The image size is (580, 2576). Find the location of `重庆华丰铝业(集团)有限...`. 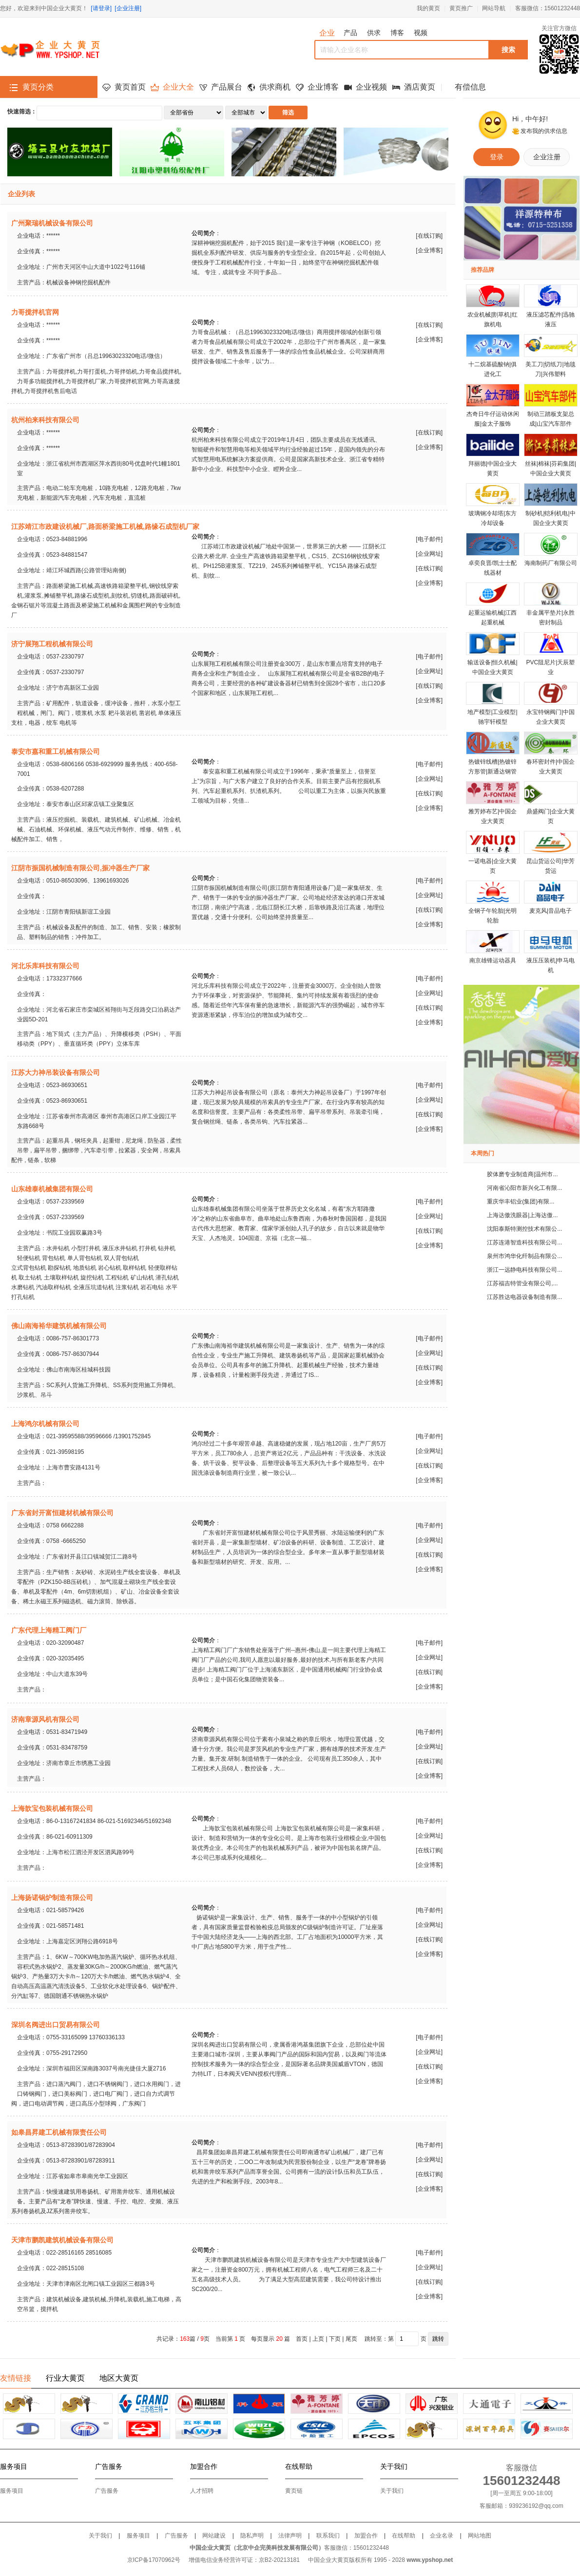

重庆华丰铝业(集团)有限... is located at coordinates (520, 1201).